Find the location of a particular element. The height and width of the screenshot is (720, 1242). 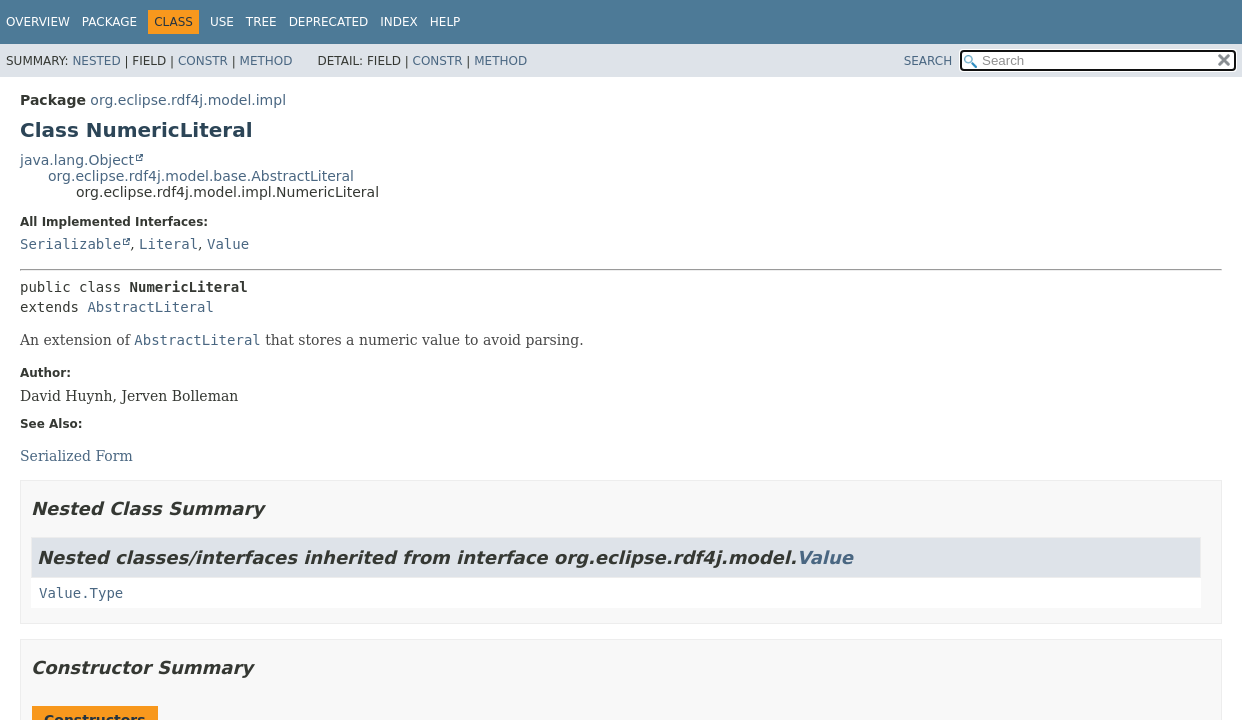

Method is located at coordinates (266, 61).